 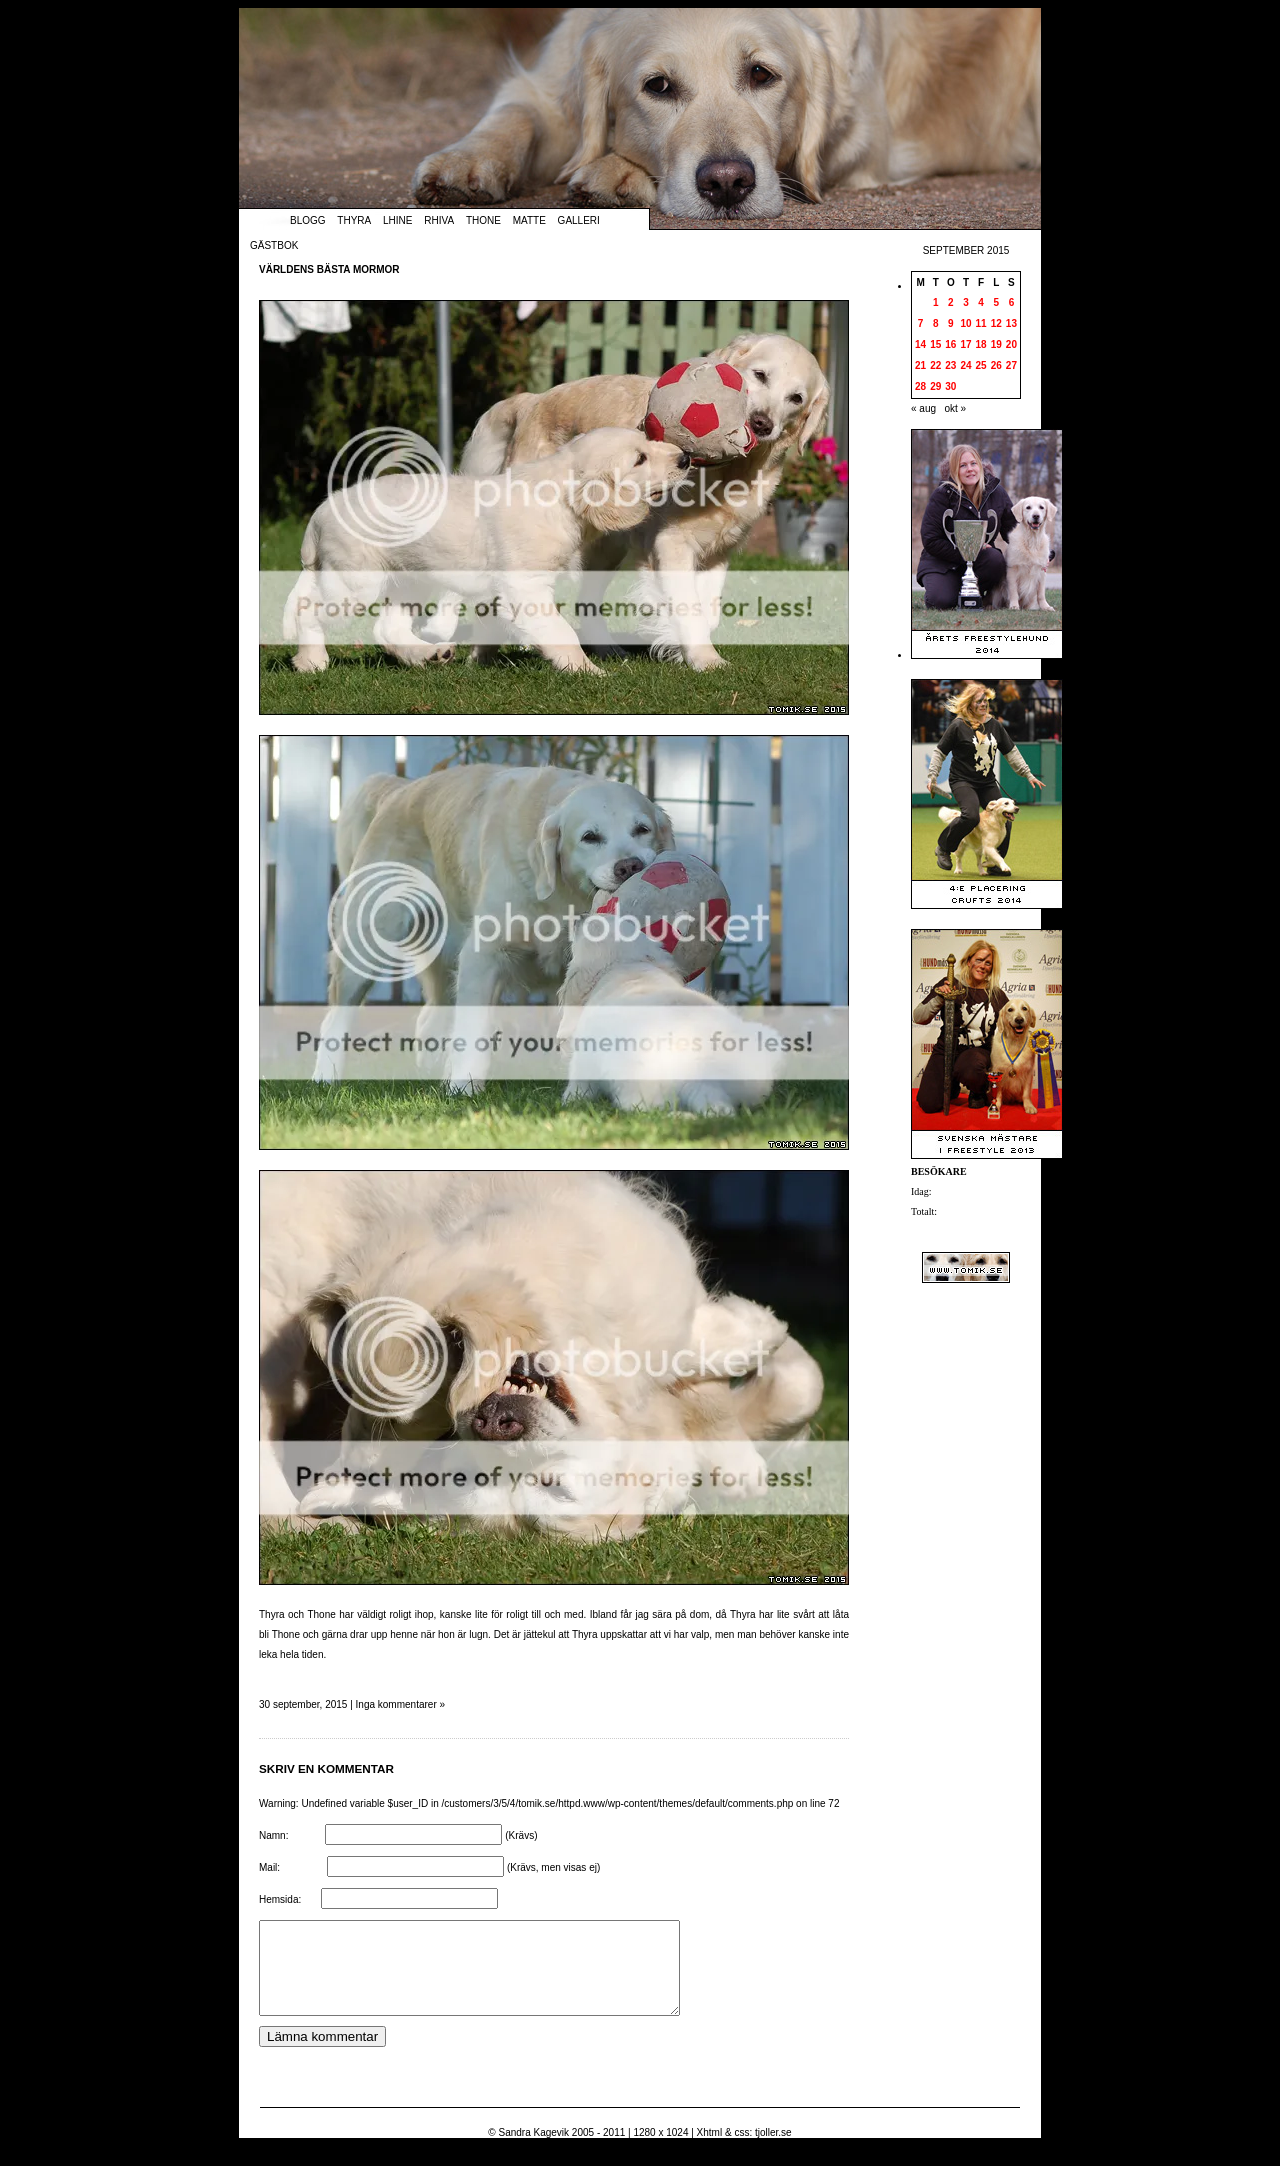 What do you see at coordinates (996, 365) in the screenshot?
I see `26 [Inlägg publicerade den 26 September 2015]` at bounding box center [996, 365].